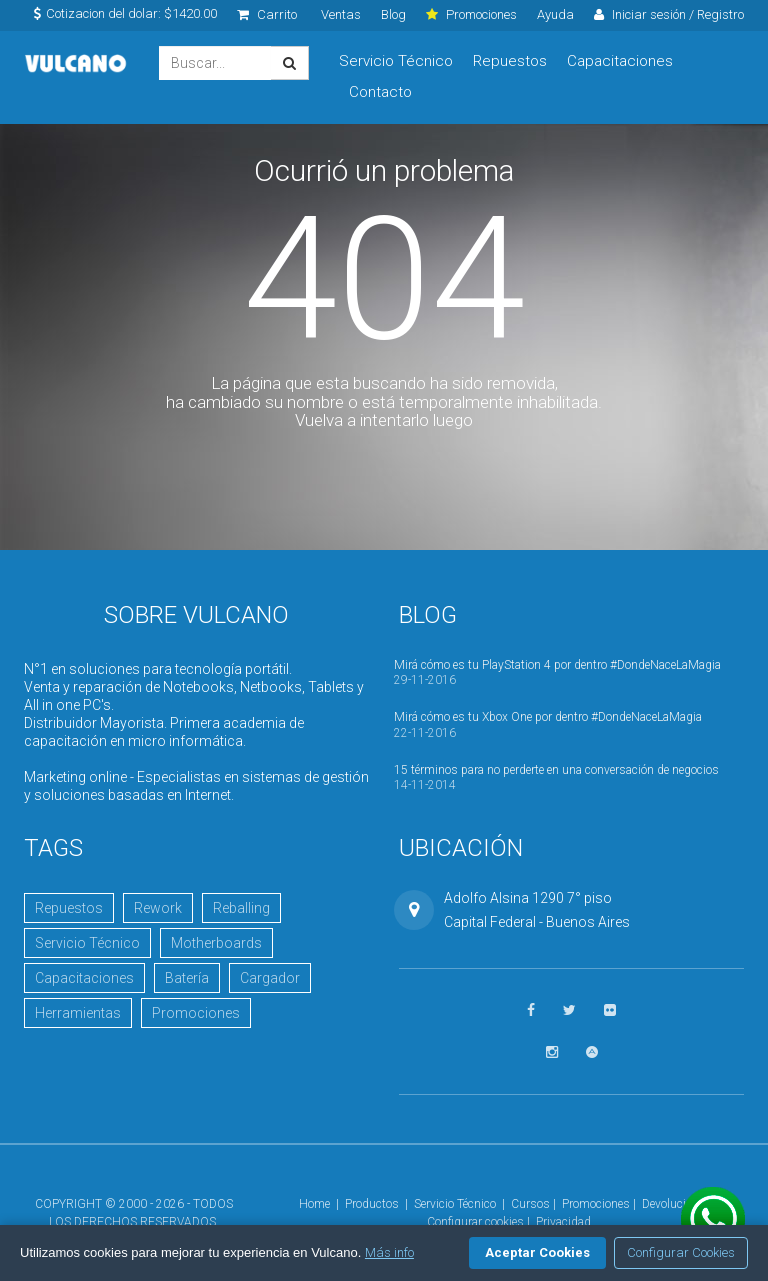 The height and width of the screenshot is (1281, 768). I want to click on Aceptar Cookies, so click(537, 1252).